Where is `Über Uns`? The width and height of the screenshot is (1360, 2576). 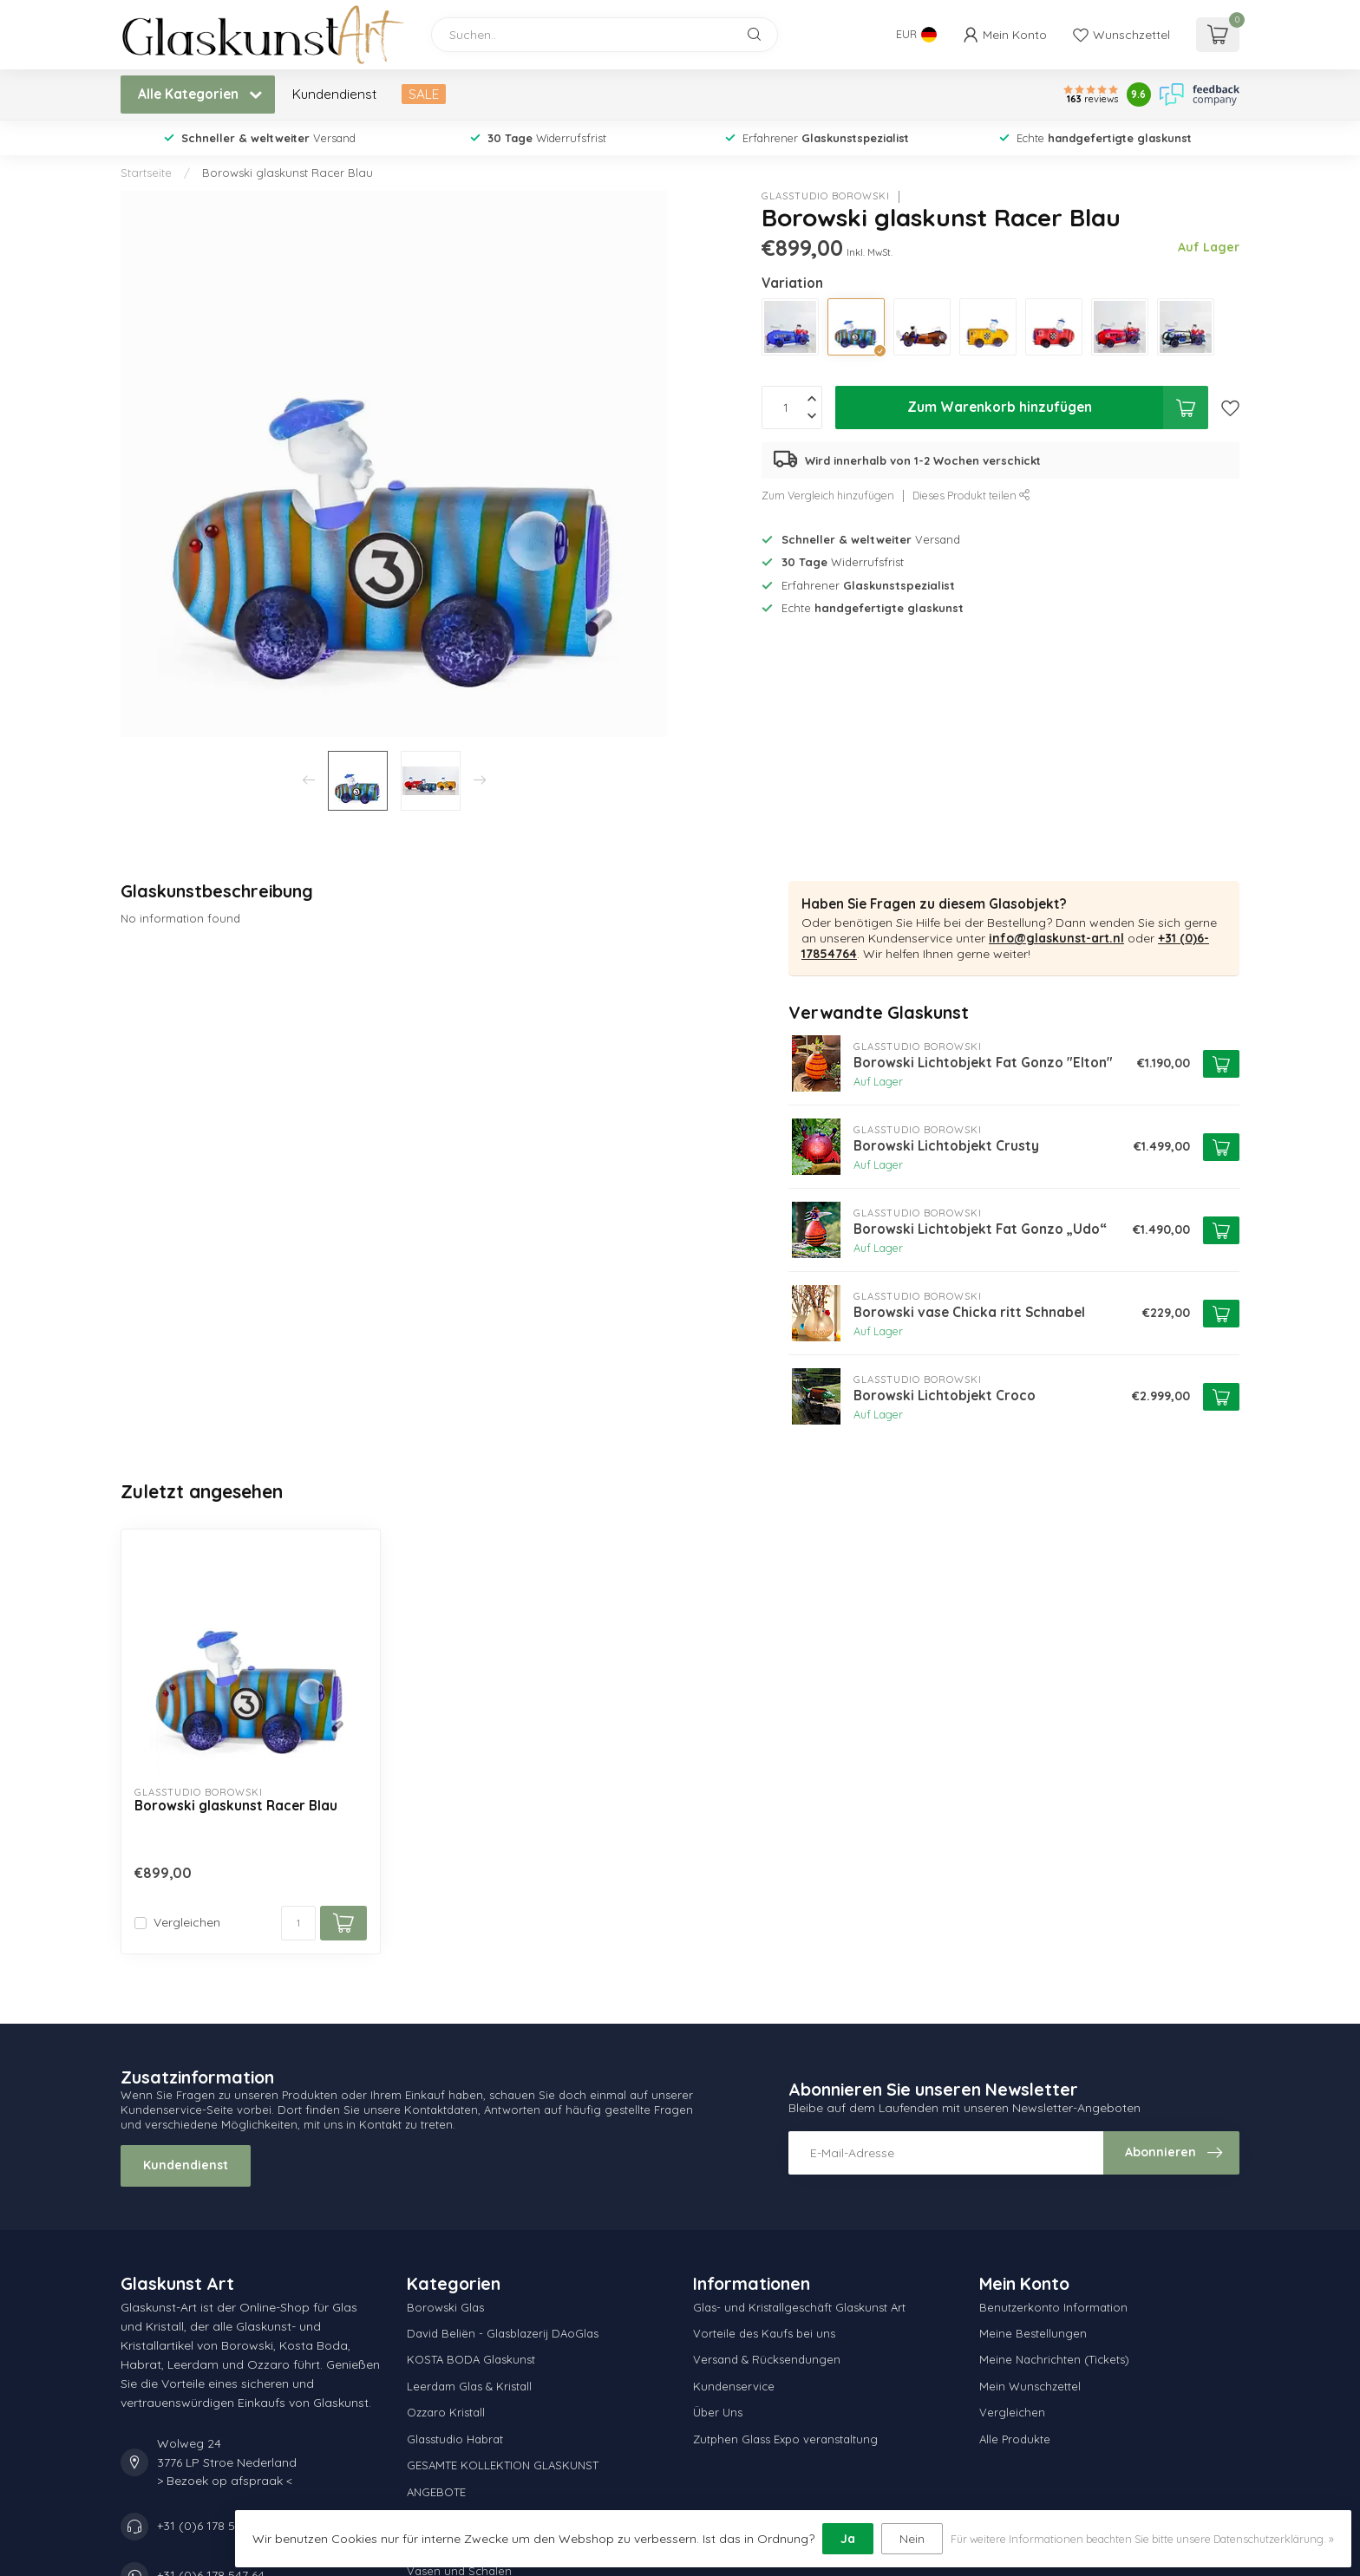 Über Uns is located at coordinates (717, 2412).